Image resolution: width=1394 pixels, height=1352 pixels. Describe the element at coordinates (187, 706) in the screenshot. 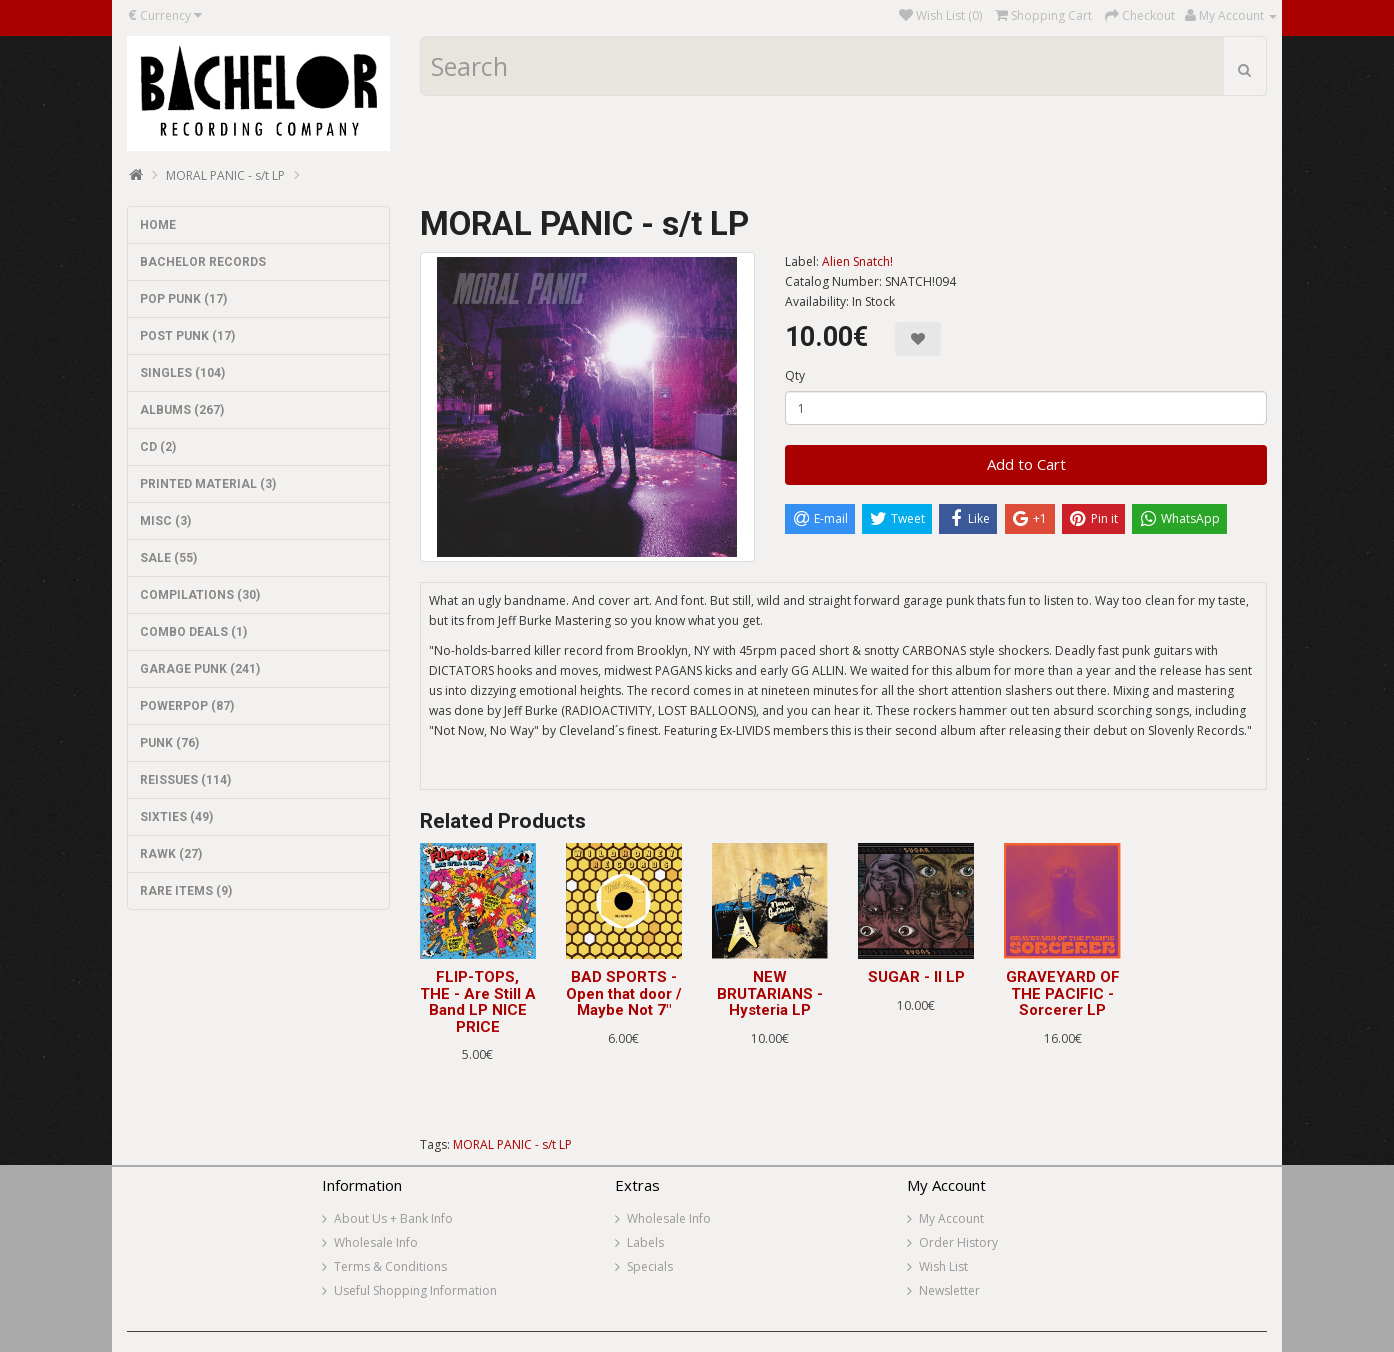

I see `POWERPOP (87)` at that location.